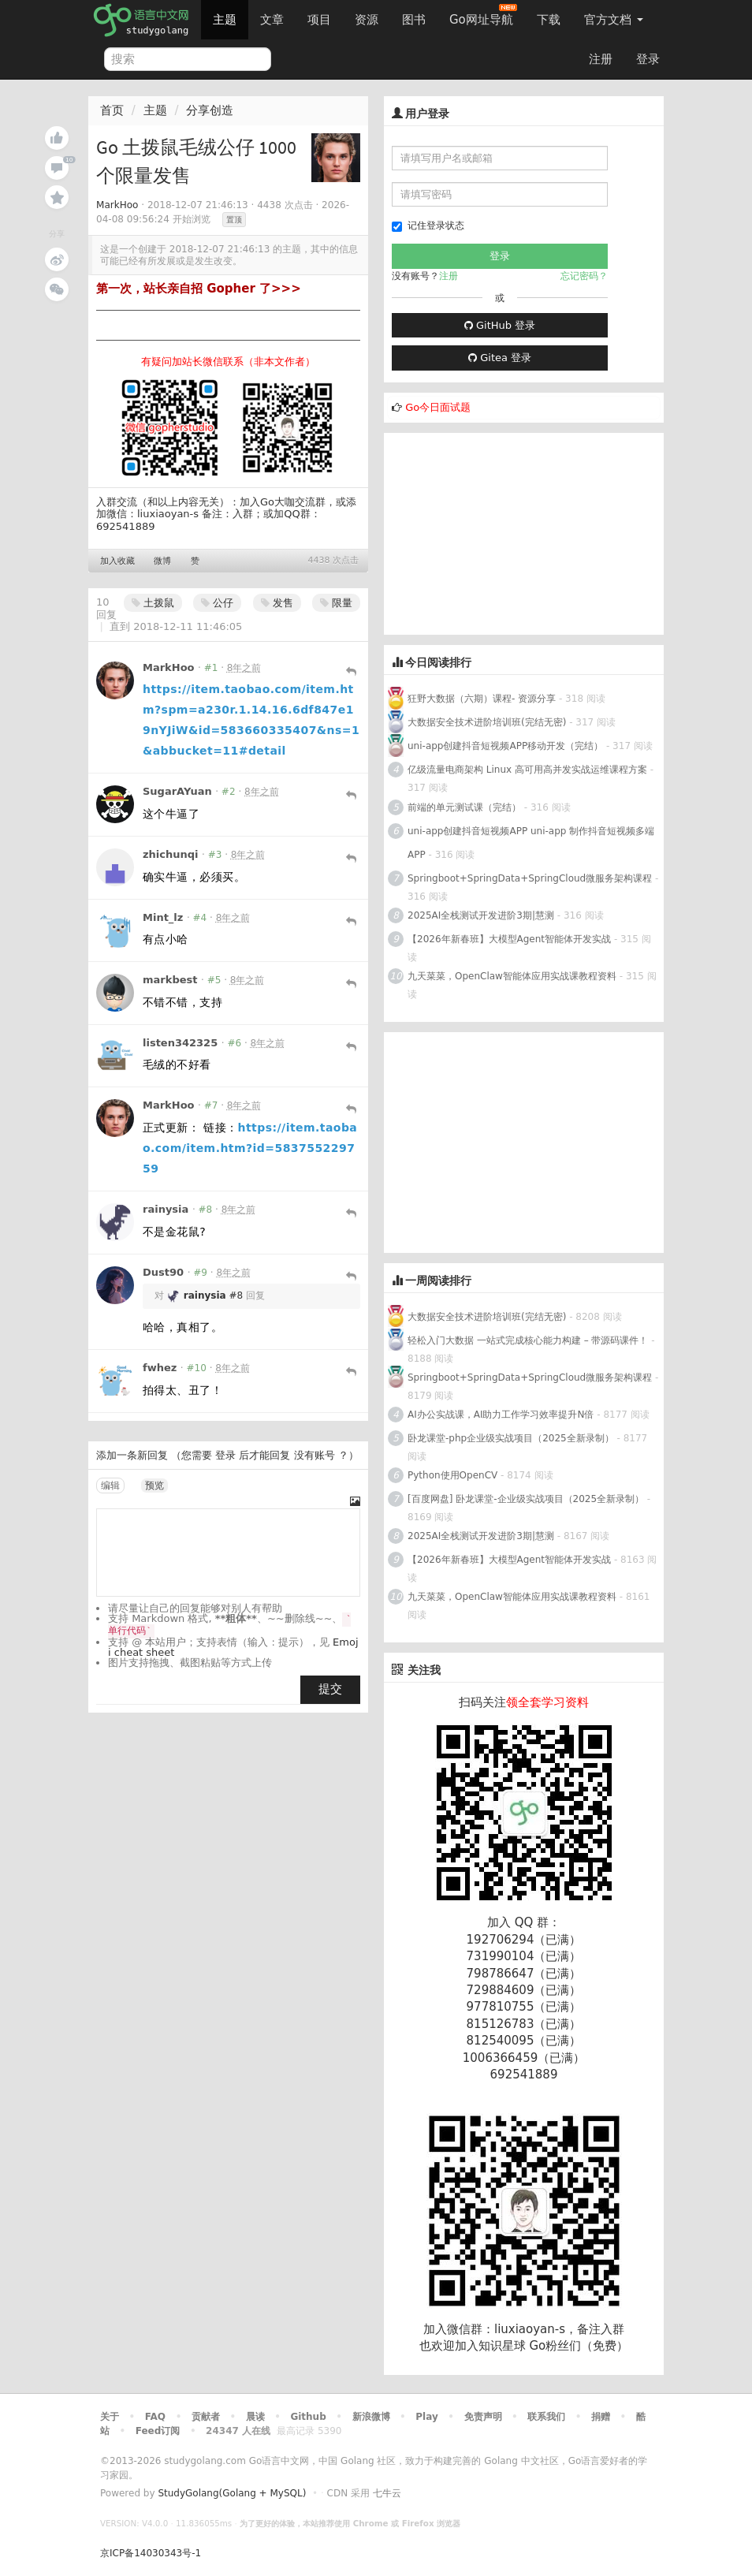 The width and height of the screenshot is (752, 2576). I want to click on 2025AI全栈测试开发进阶3期|慧测, so click(482, 915).